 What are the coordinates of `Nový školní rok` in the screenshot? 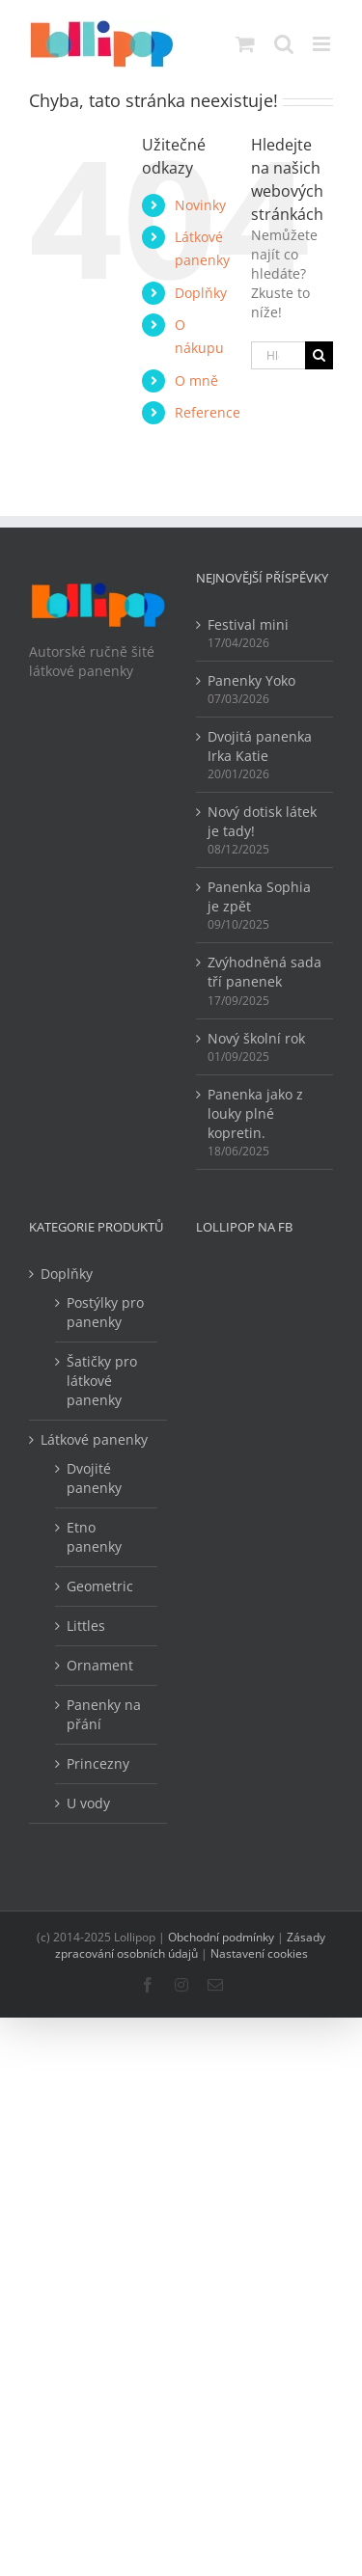 It's located at (256, 1038).